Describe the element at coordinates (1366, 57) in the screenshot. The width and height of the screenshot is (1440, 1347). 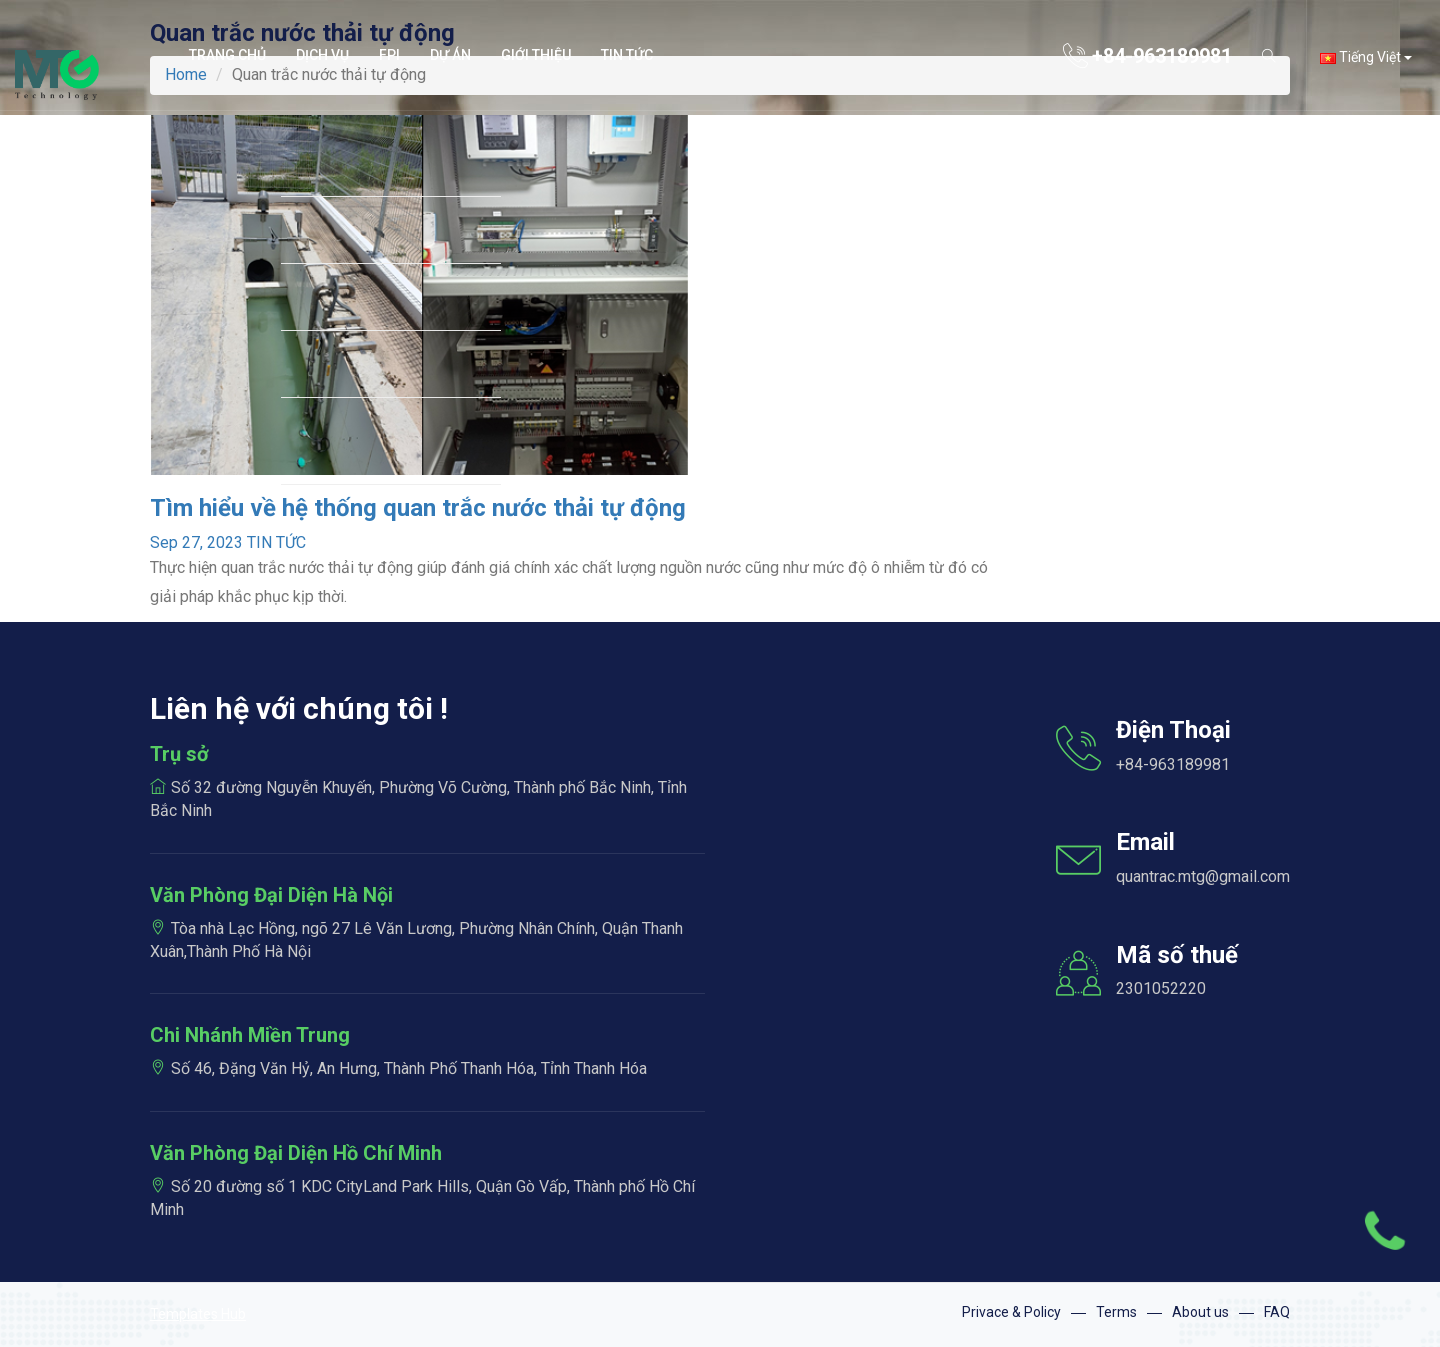
I see `Tiếng Việt` at that location.